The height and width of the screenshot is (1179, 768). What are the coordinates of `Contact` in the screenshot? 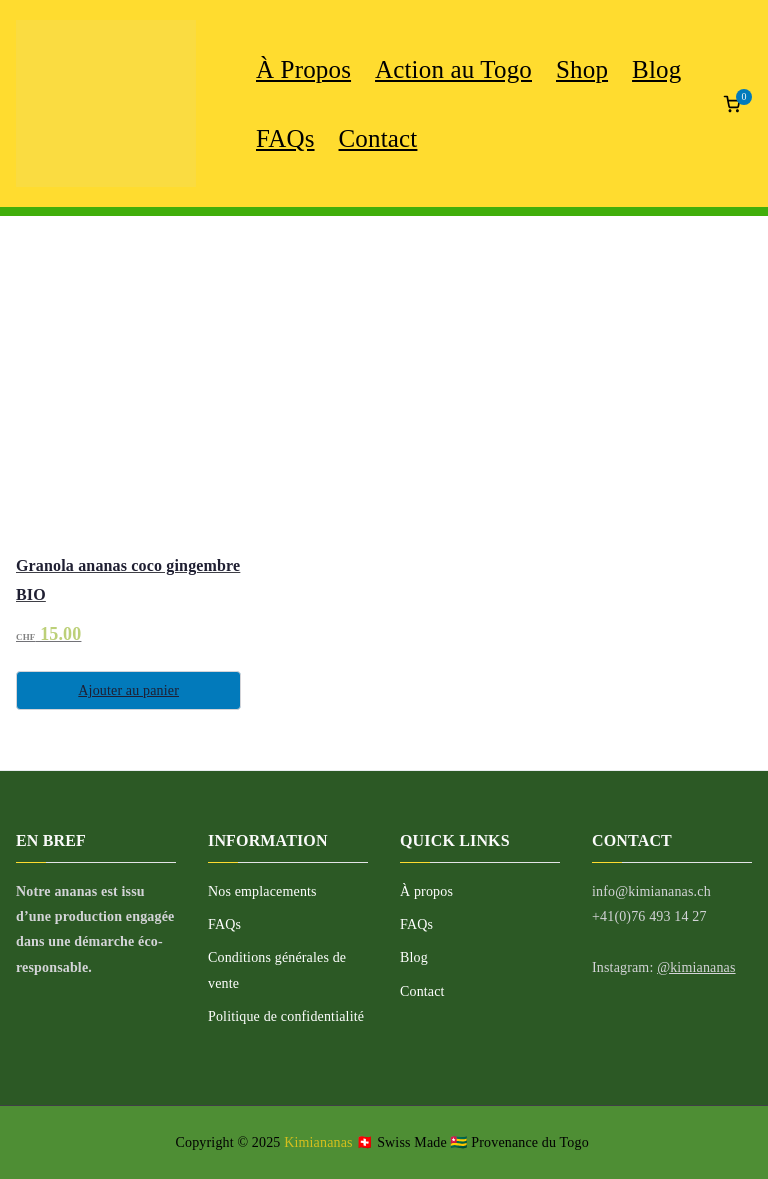 It's located at (378, 138).